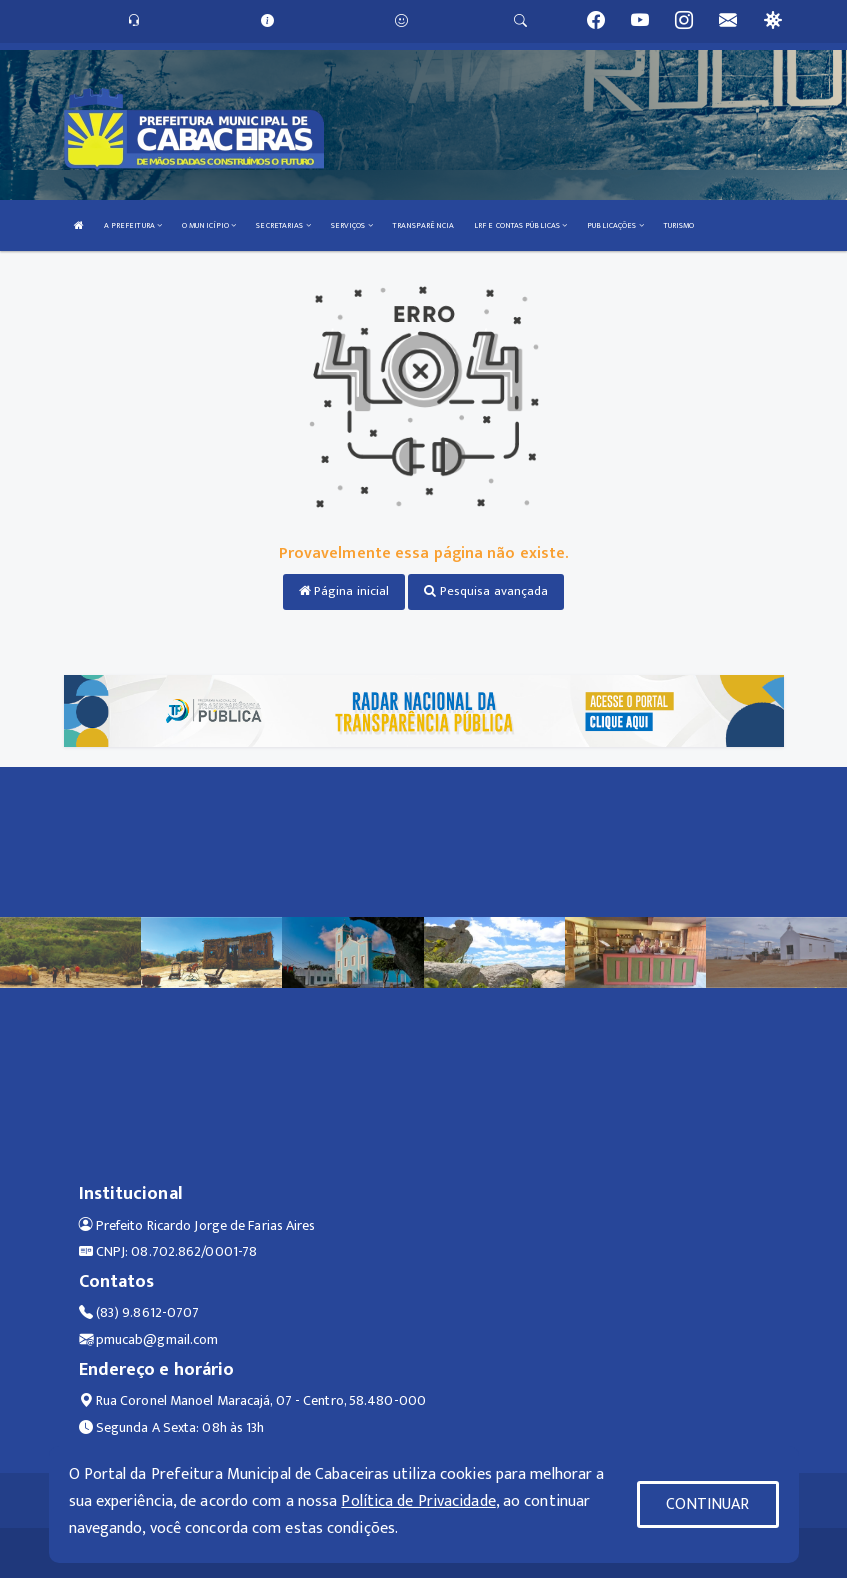 The height and width of the screenshot is (1578, 847). What do you see at coordinates (133, 225) in the screenshot?
I see `A PREFEITURA` at bounding box center [133, 225].